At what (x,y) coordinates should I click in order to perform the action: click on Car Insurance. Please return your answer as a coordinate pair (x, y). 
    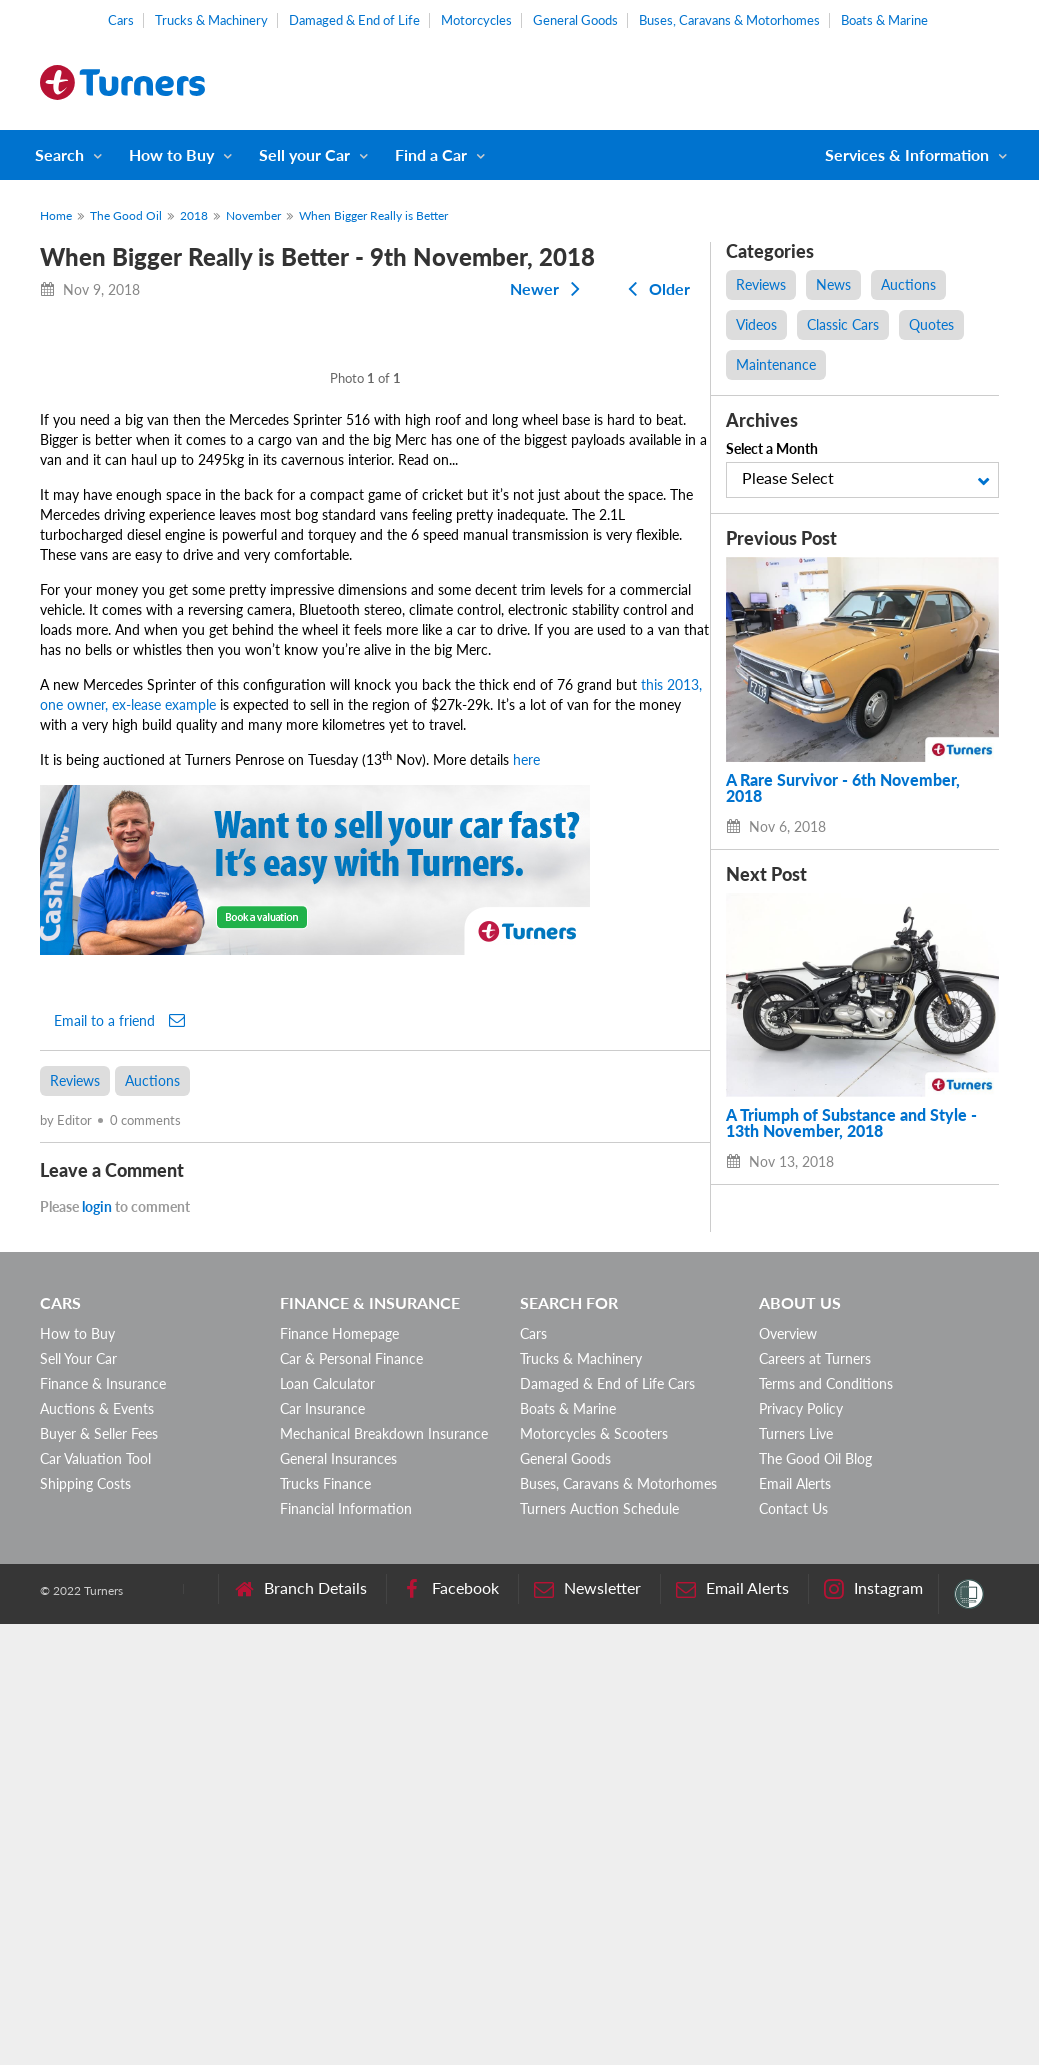
    Looking at the image, I should click on (322, 1849).